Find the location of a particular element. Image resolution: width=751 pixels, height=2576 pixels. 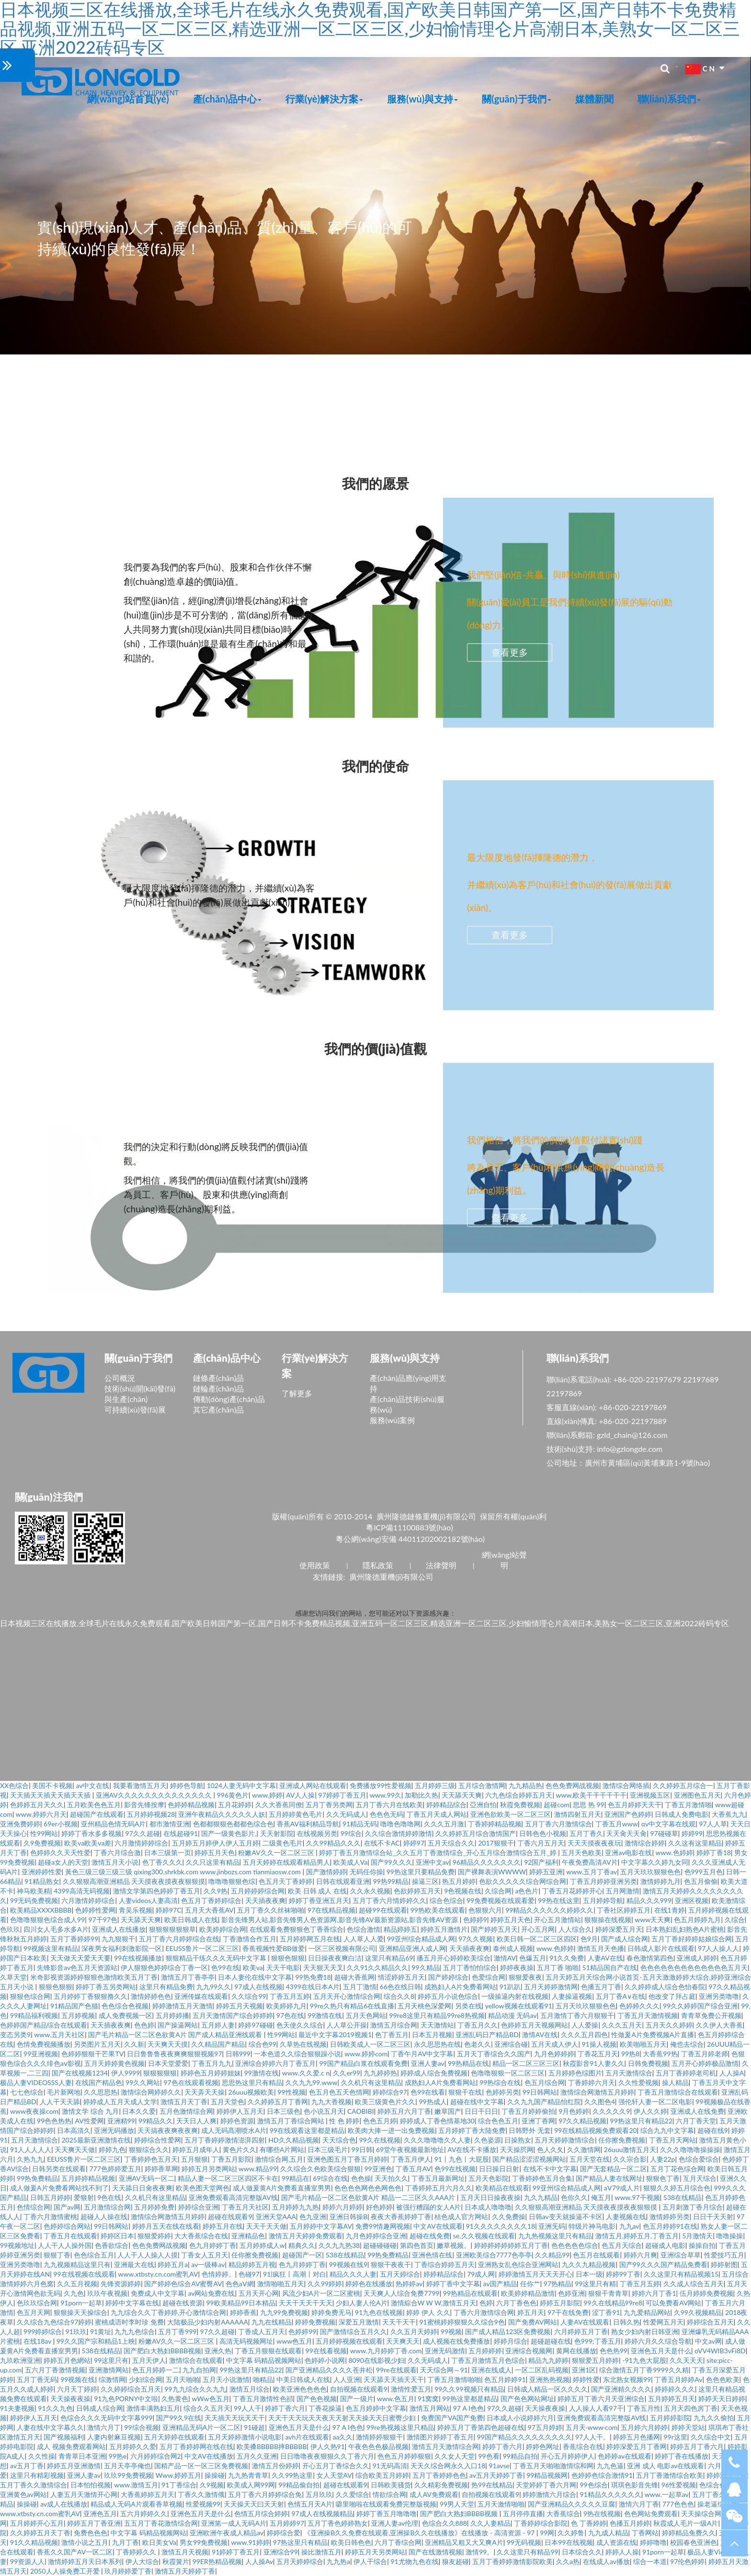

久久综合99 is located at coordinates (248, 1996).